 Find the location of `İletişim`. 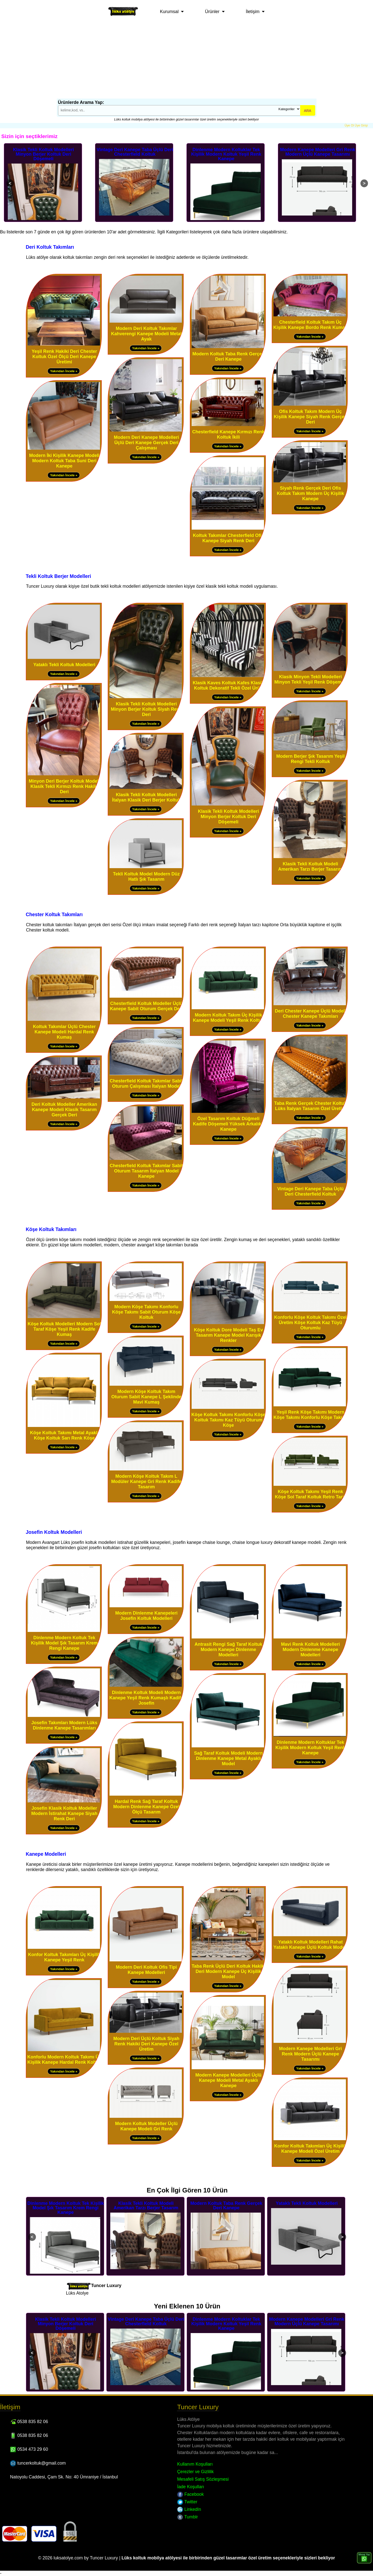

İletişim is located at coordinates (253, 11).